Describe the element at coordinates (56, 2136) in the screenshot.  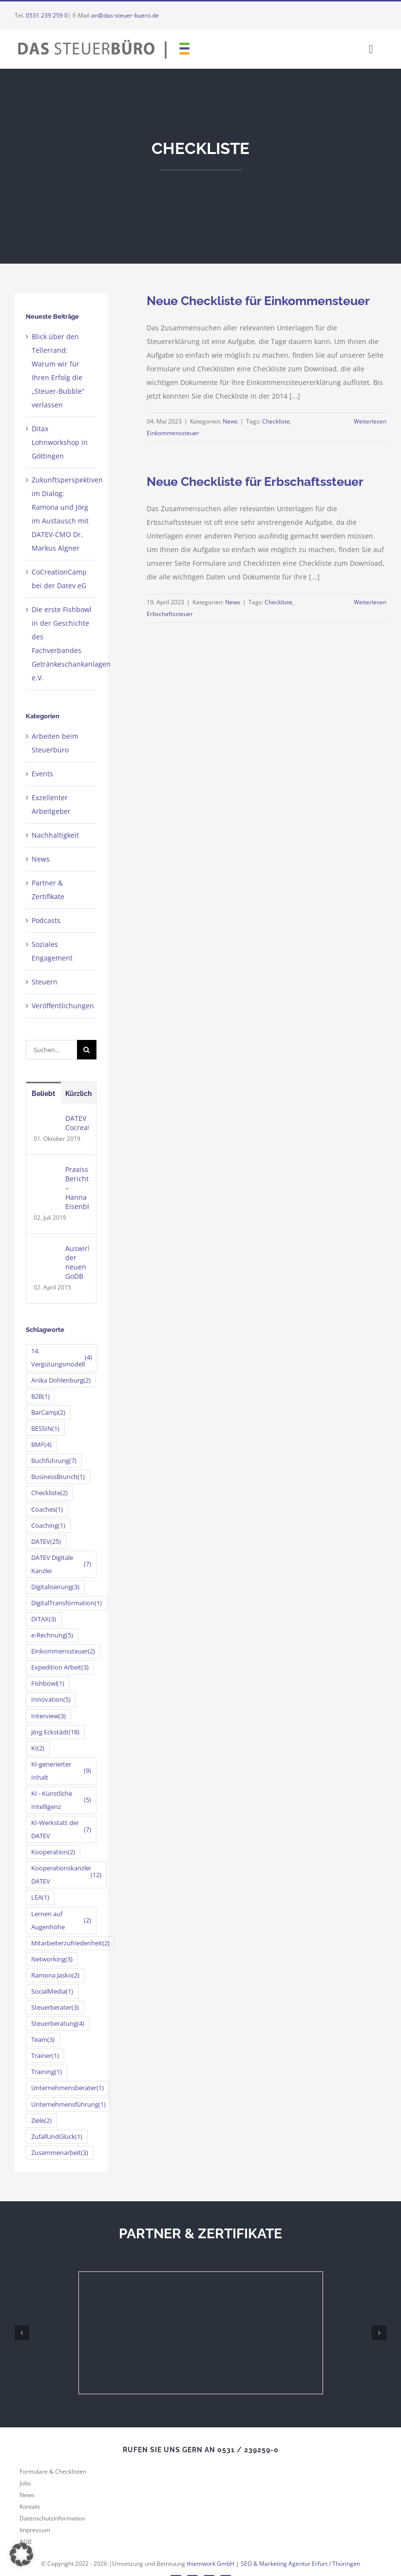
I see `ZufallUndGlück [ZufallUndGlück (1 Eintrag)]` at that location.